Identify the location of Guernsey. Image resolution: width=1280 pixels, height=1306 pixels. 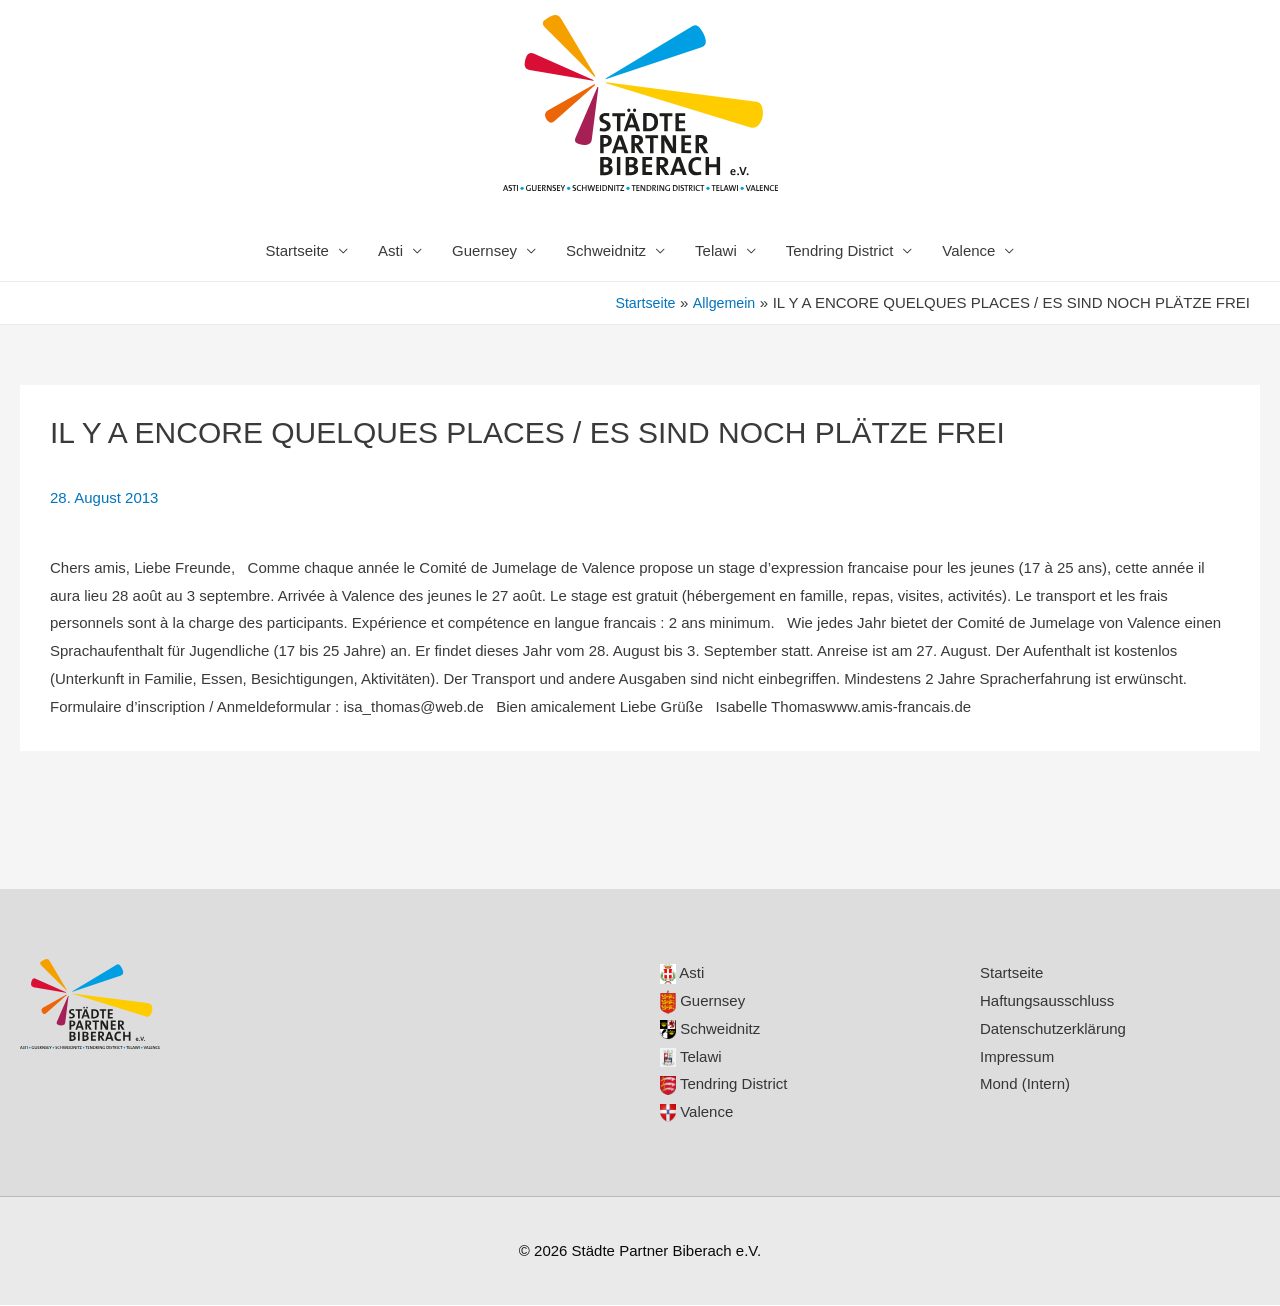
(484, 250).